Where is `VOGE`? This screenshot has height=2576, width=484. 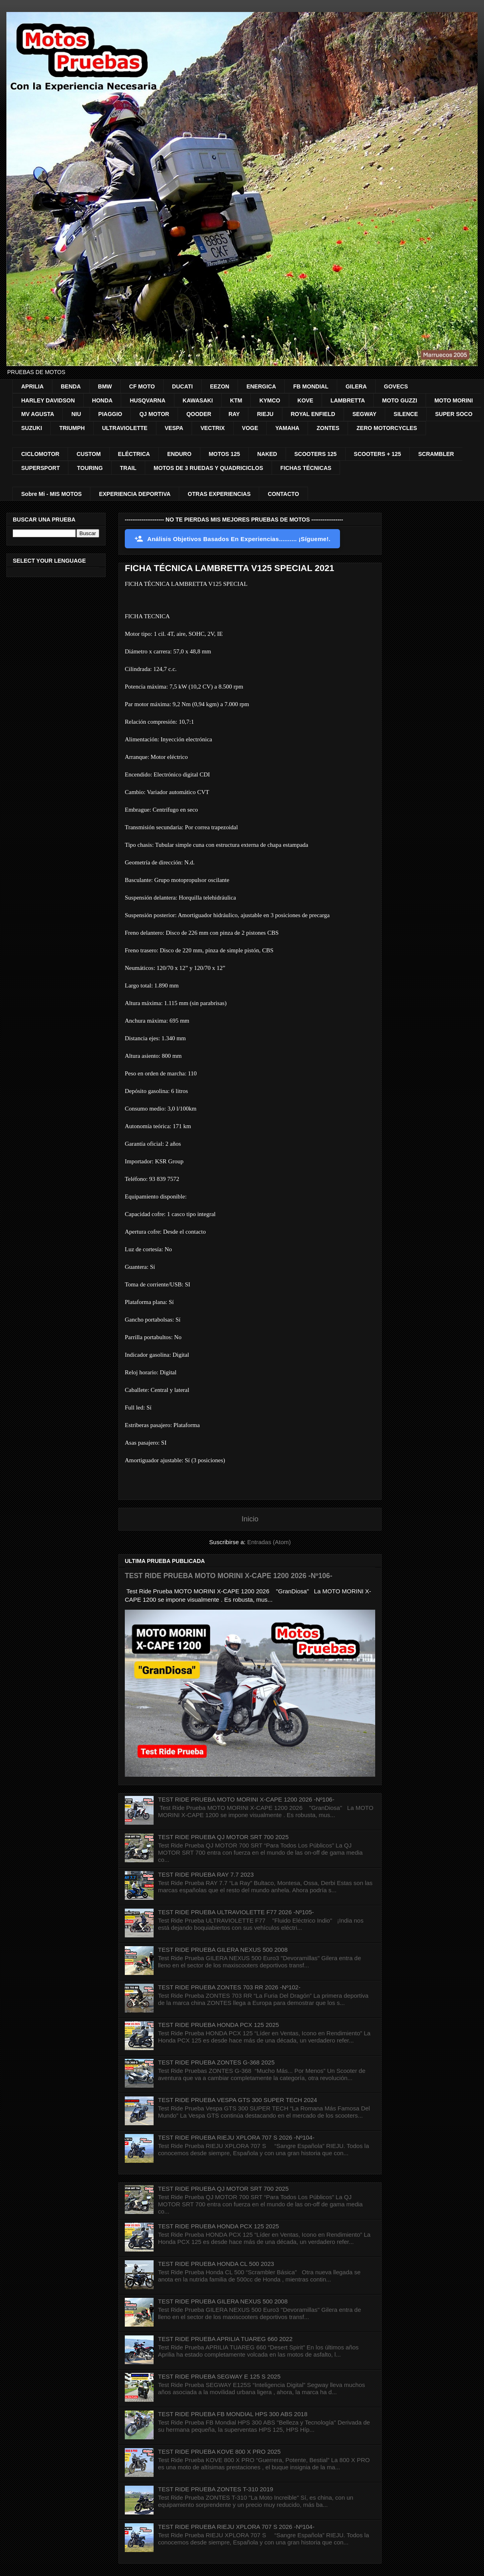 VOGE is located at coordinates (250, 428).